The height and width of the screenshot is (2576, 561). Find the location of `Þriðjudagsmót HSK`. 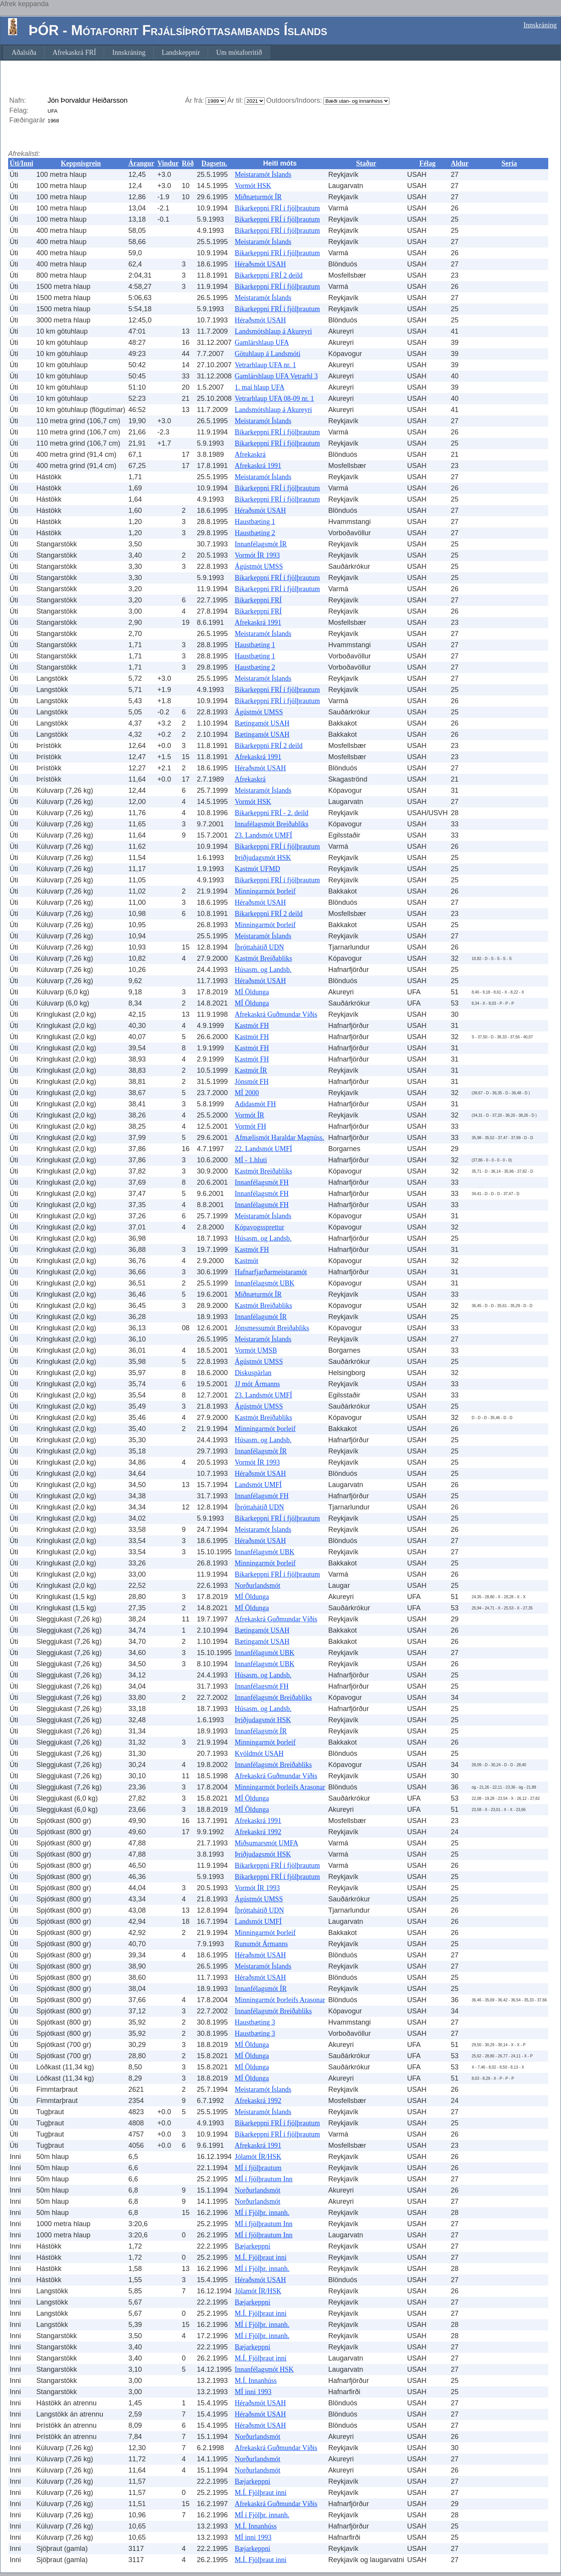

Þriðjudagsmót HSK is located at coordinates (263, 857).